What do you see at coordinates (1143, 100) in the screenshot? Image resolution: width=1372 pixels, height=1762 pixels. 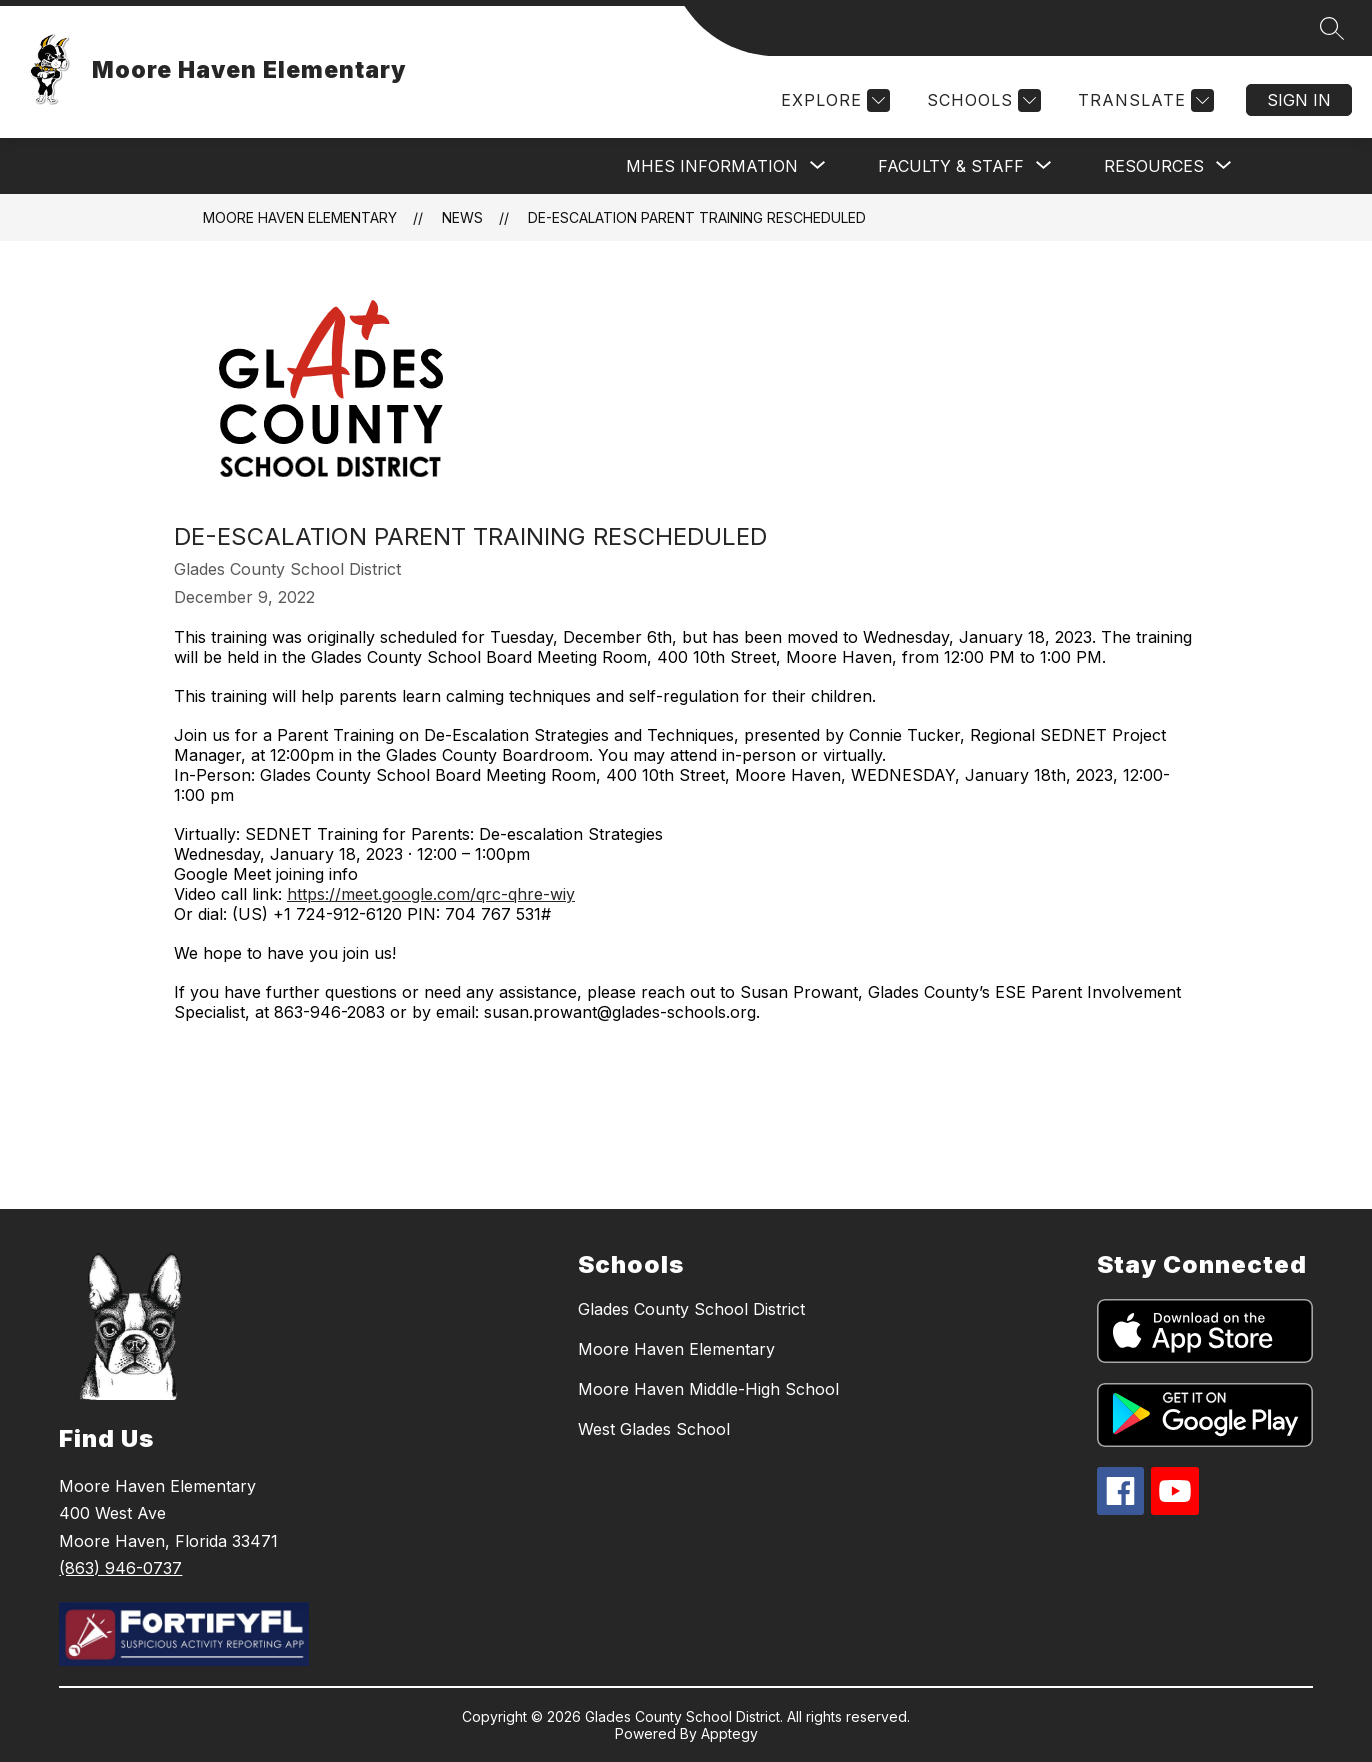 I see `[Translate Site]` at bounding box center [1143, 100].